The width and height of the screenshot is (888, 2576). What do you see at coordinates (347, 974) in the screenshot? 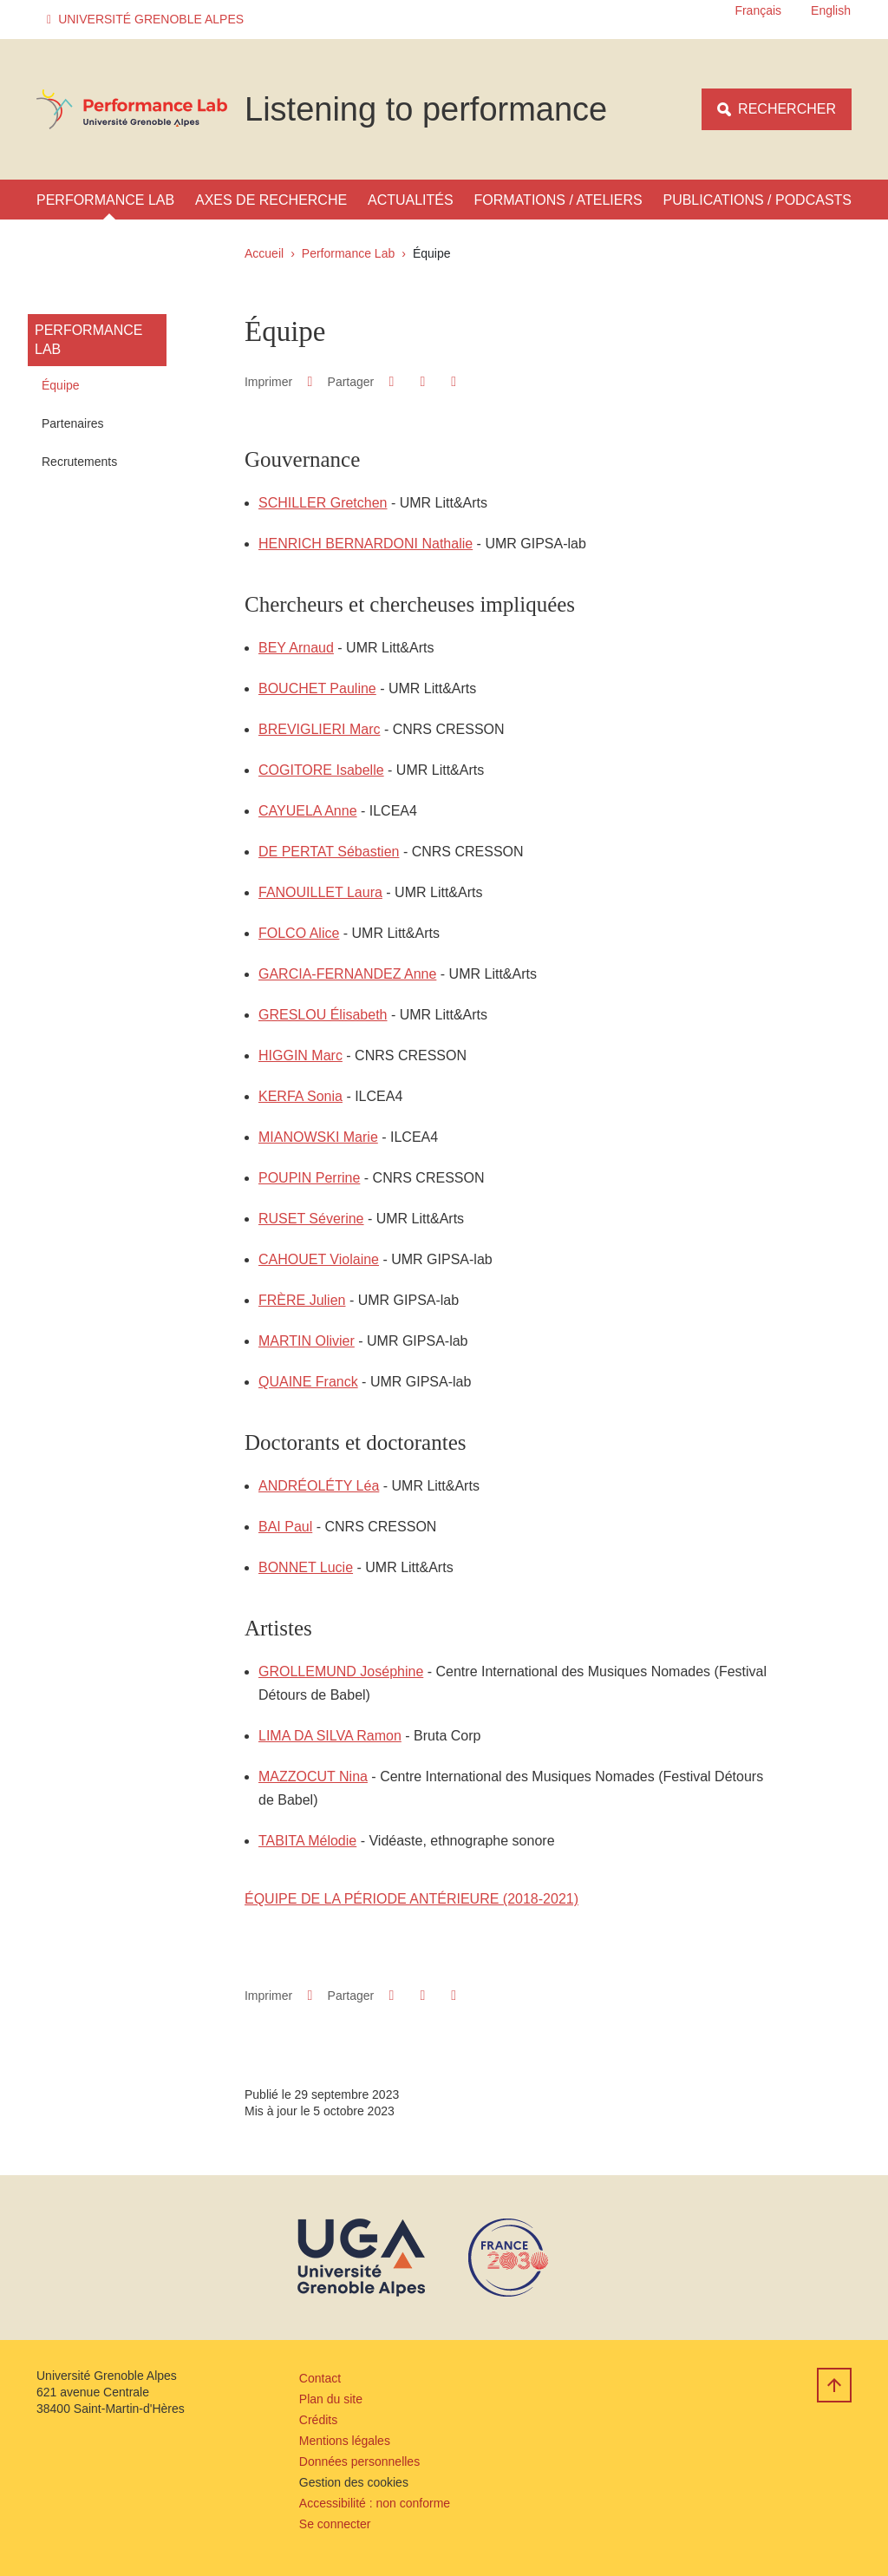
I see `GARCIA-FERNANDEZ Anne` at bounding box center [347, 974].